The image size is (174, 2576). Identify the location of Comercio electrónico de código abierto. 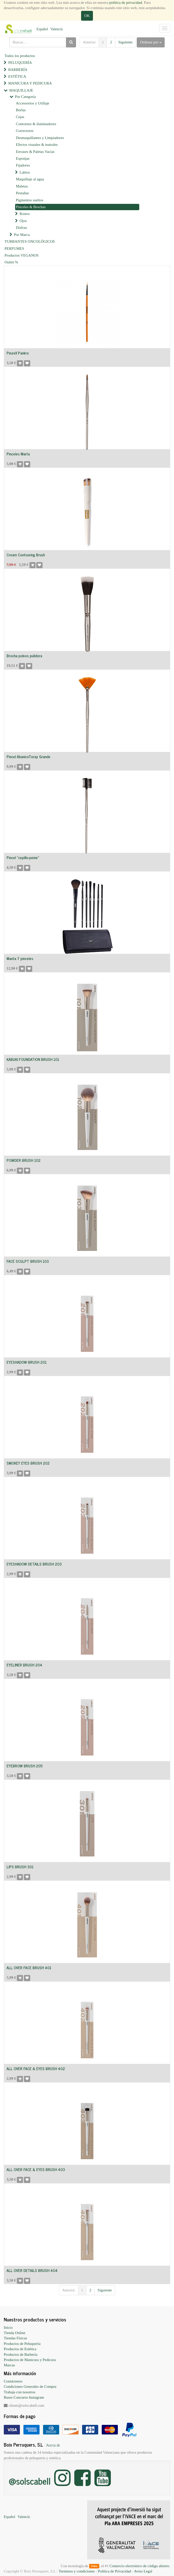
(139, 2566).